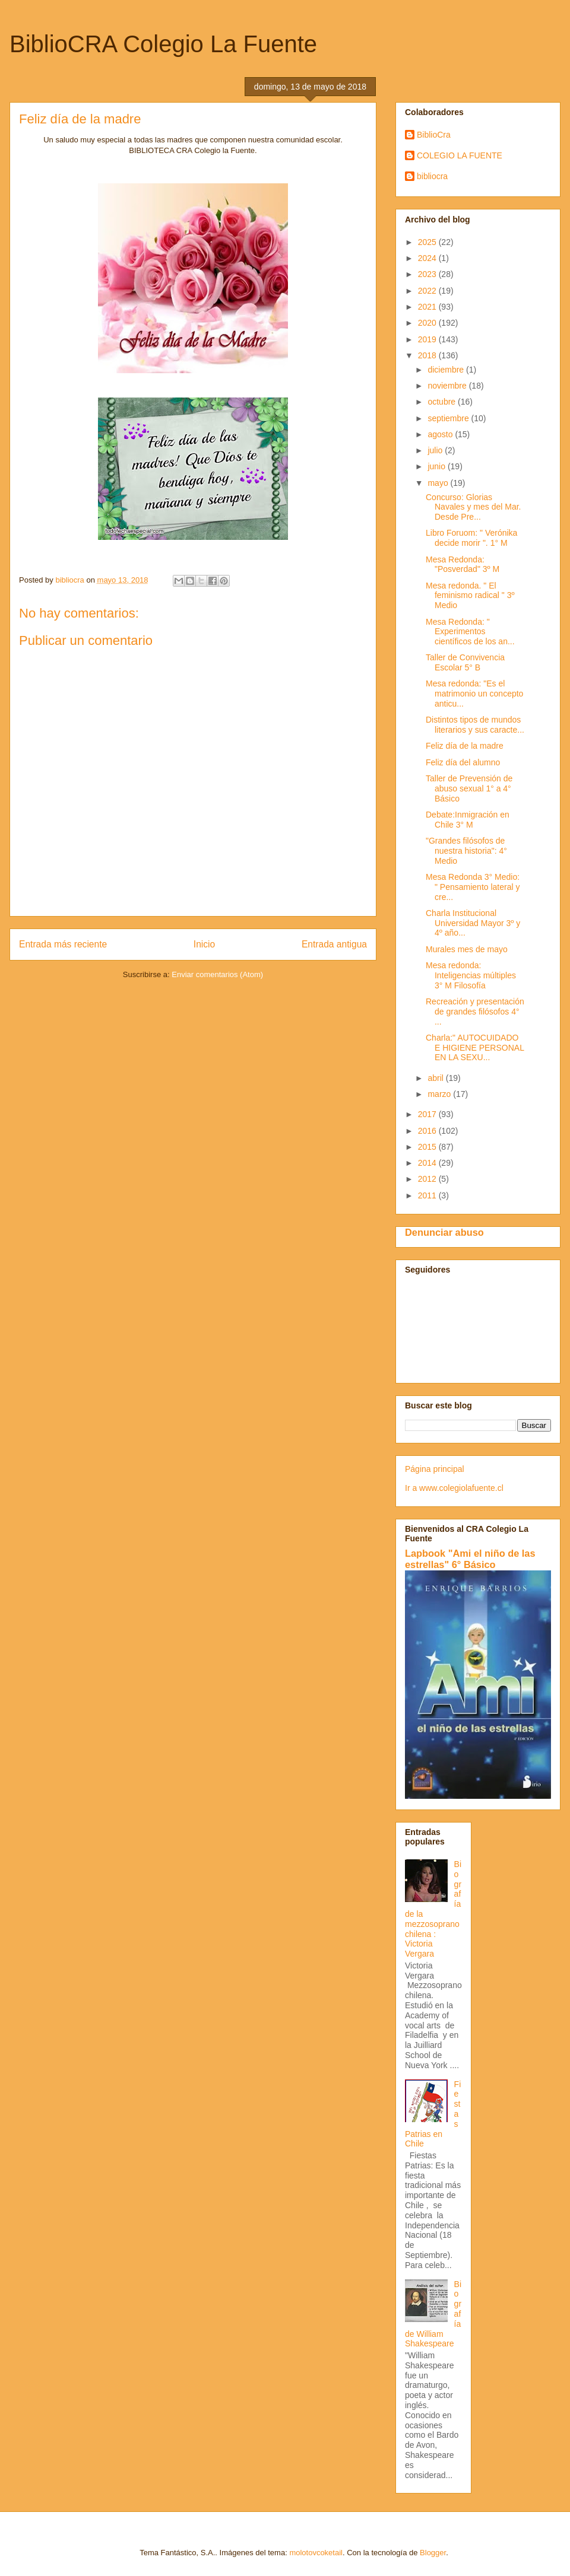 Image resolution: width=570 pixels, height=2576 pixels. Describe the element at coordinates (433, 2552) in the screenshot. I see `Blogger` at that location.